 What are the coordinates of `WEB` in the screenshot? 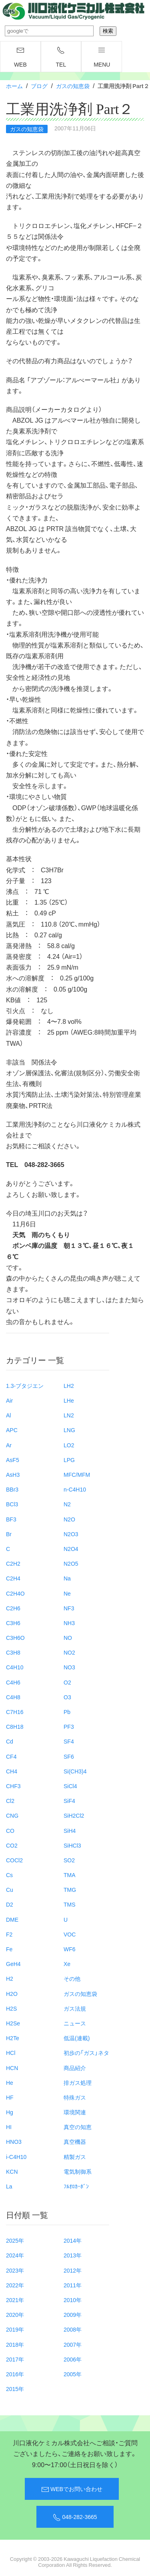 It's located at (20, 57).